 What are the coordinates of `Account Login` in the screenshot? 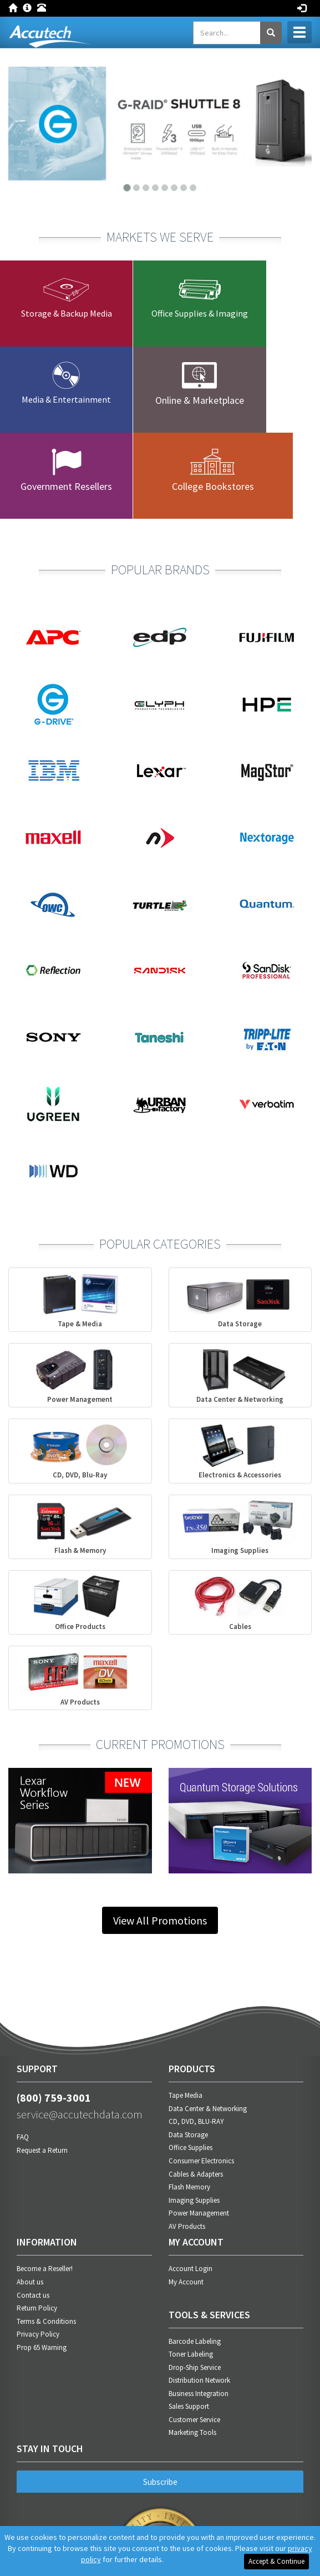 It's located at (190, 2268).